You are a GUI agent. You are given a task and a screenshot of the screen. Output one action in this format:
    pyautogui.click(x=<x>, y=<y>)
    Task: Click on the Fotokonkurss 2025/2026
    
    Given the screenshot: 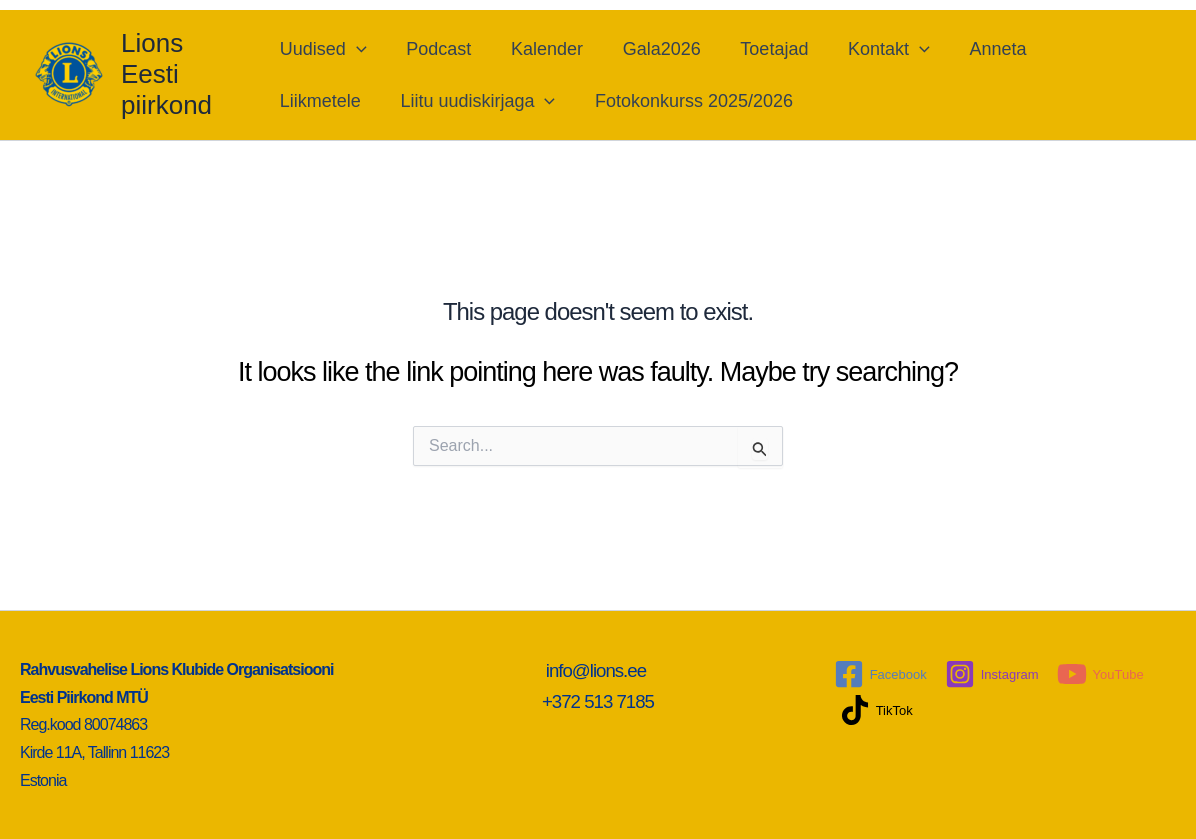 What is the action you would take?
    pyautogui.click(x=689, y=101)
    